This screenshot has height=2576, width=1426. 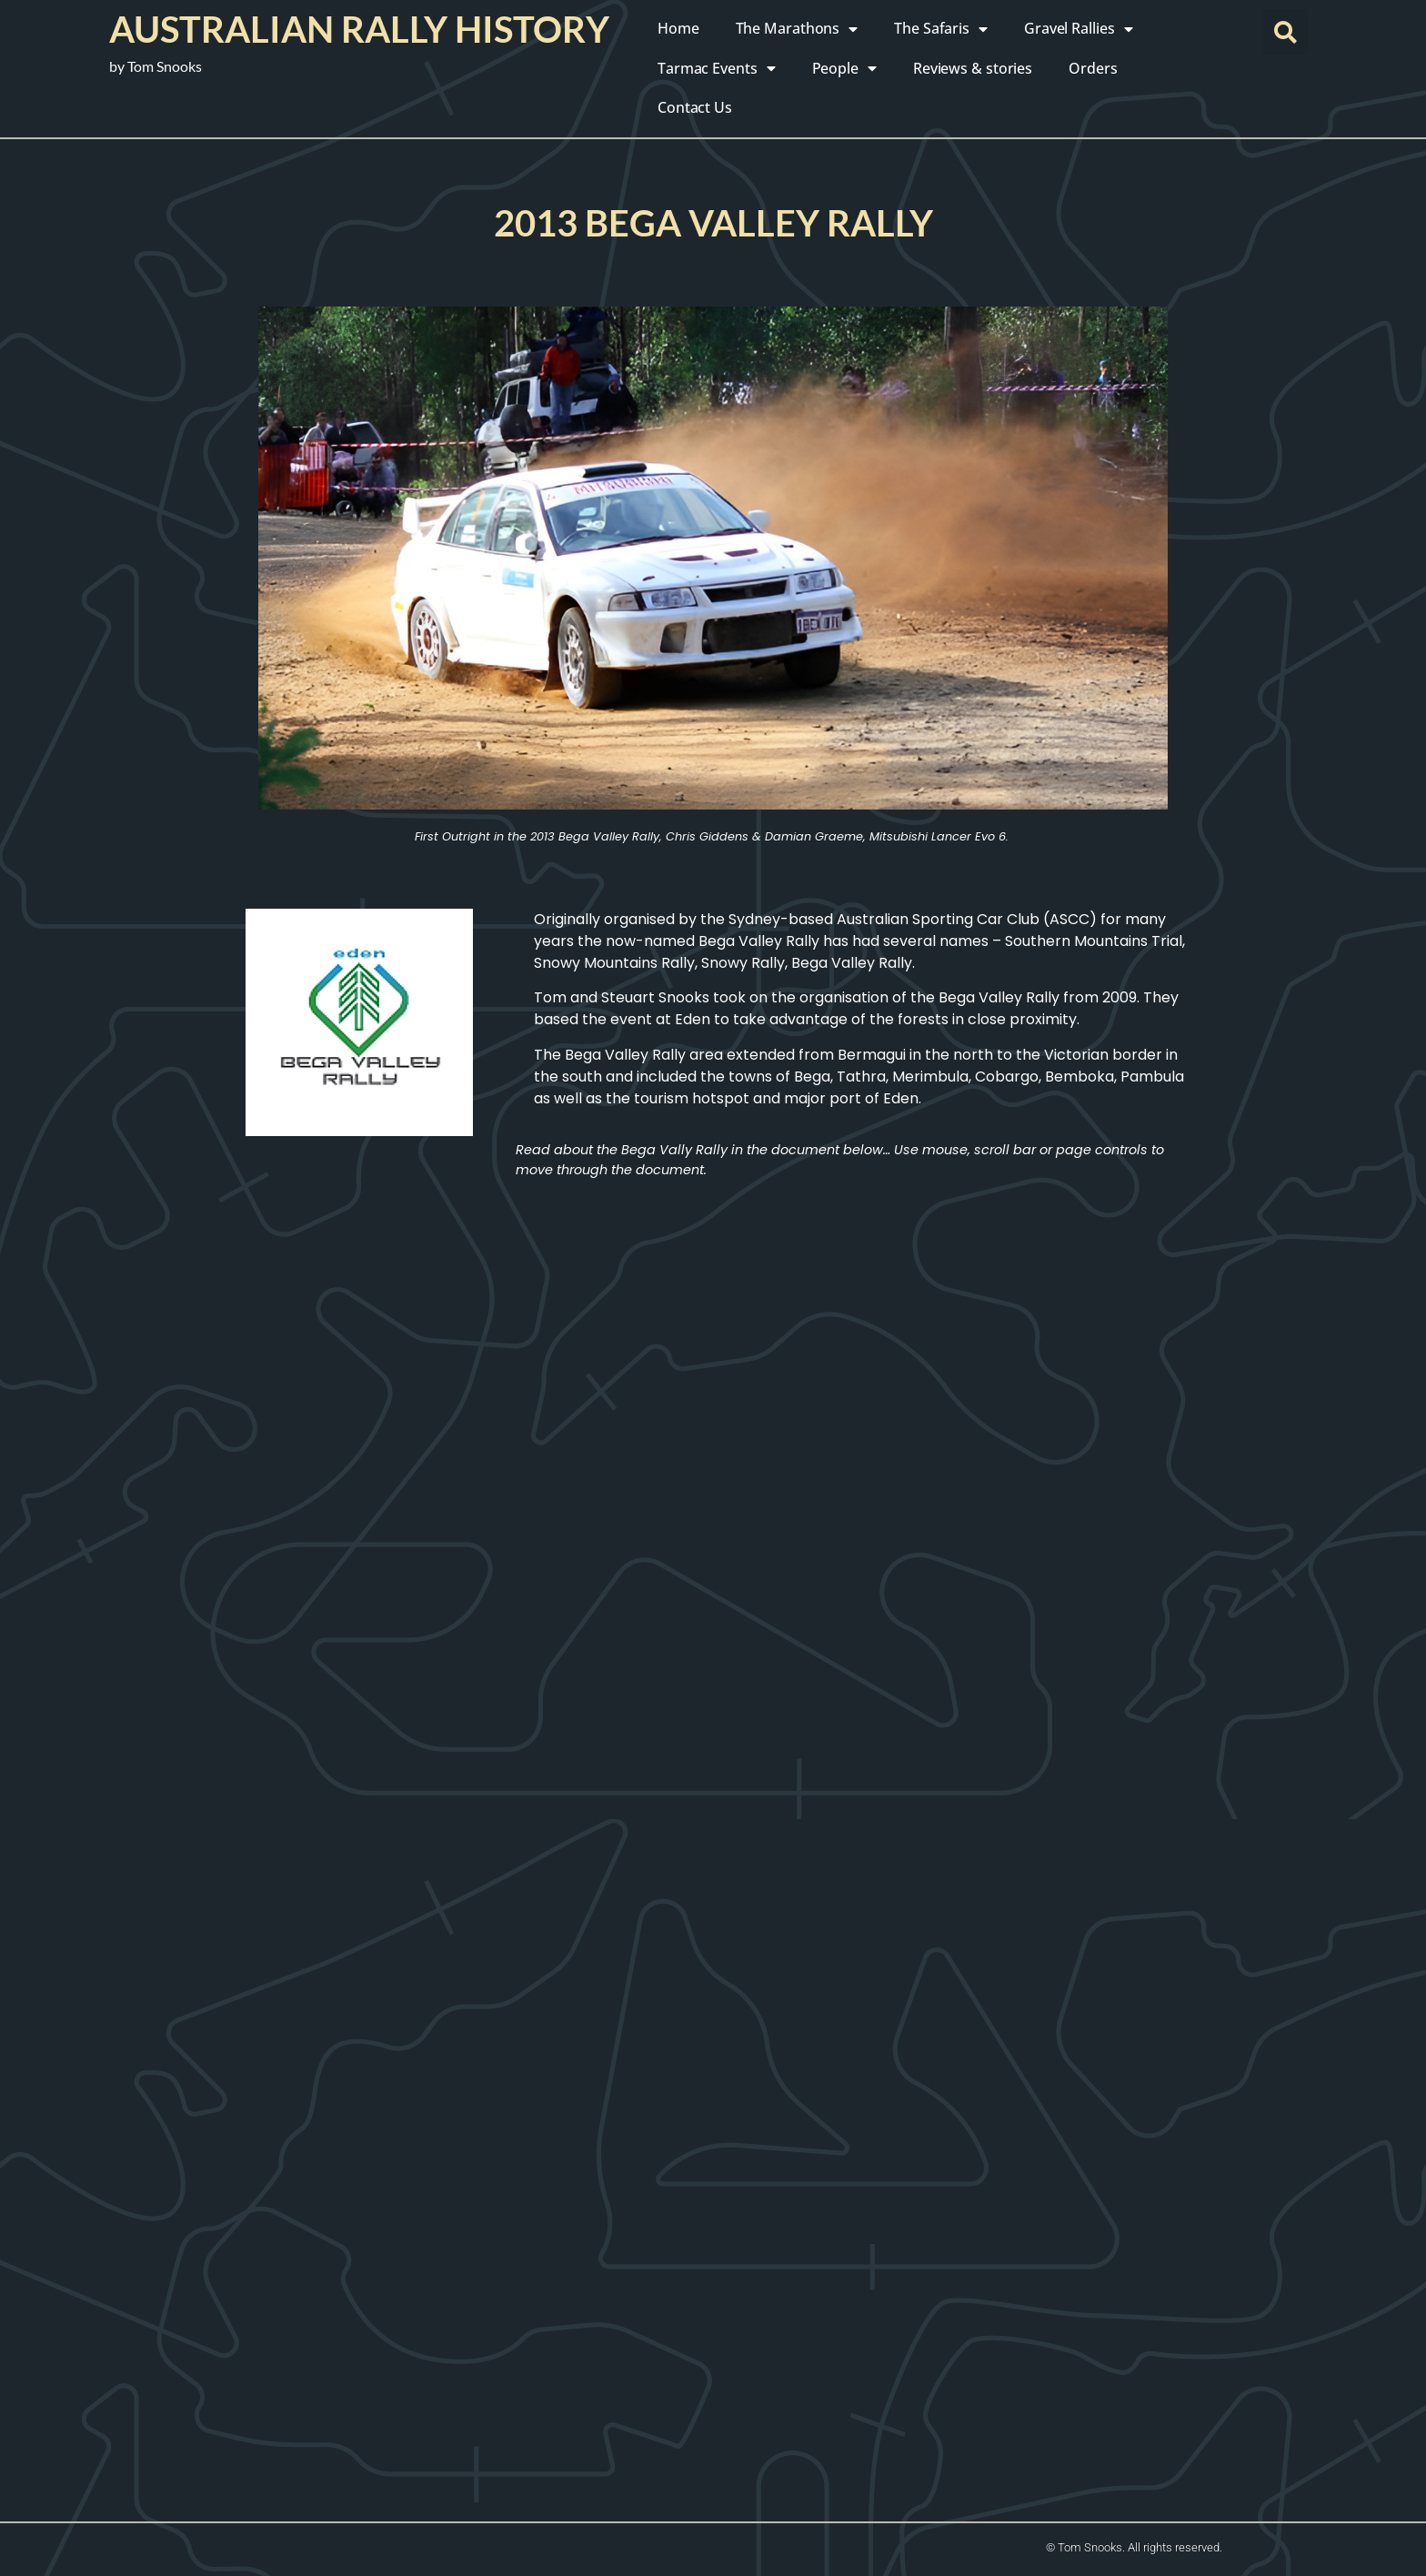 What do you see at coordinates (1078, 29) in the screenshot?
I see `Gravel Rallies` at bounding box center [1078, 29].